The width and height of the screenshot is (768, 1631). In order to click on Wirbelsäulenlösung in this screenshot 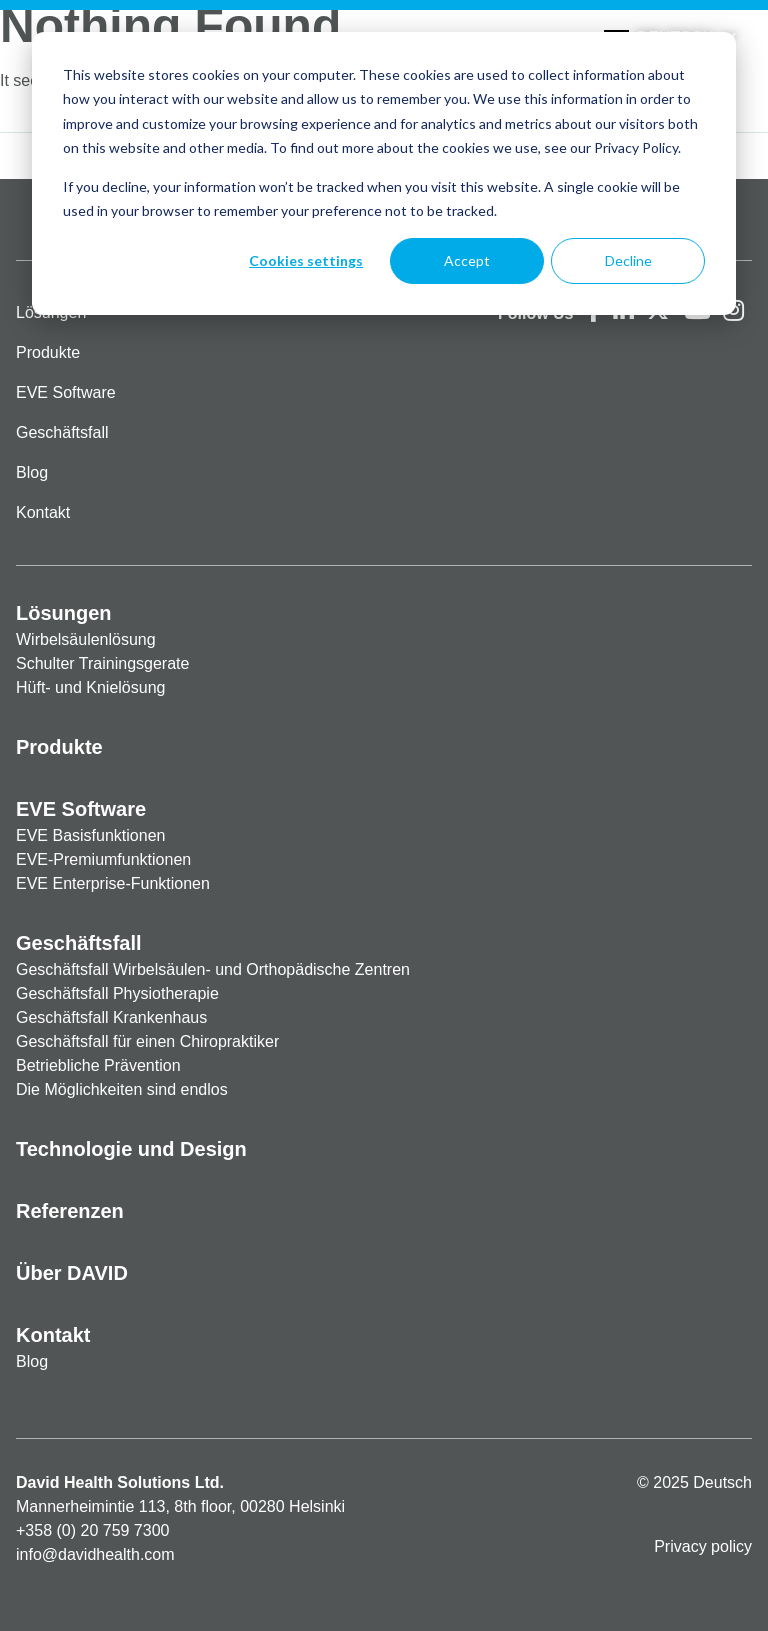, I will do `click(86, 639)`.